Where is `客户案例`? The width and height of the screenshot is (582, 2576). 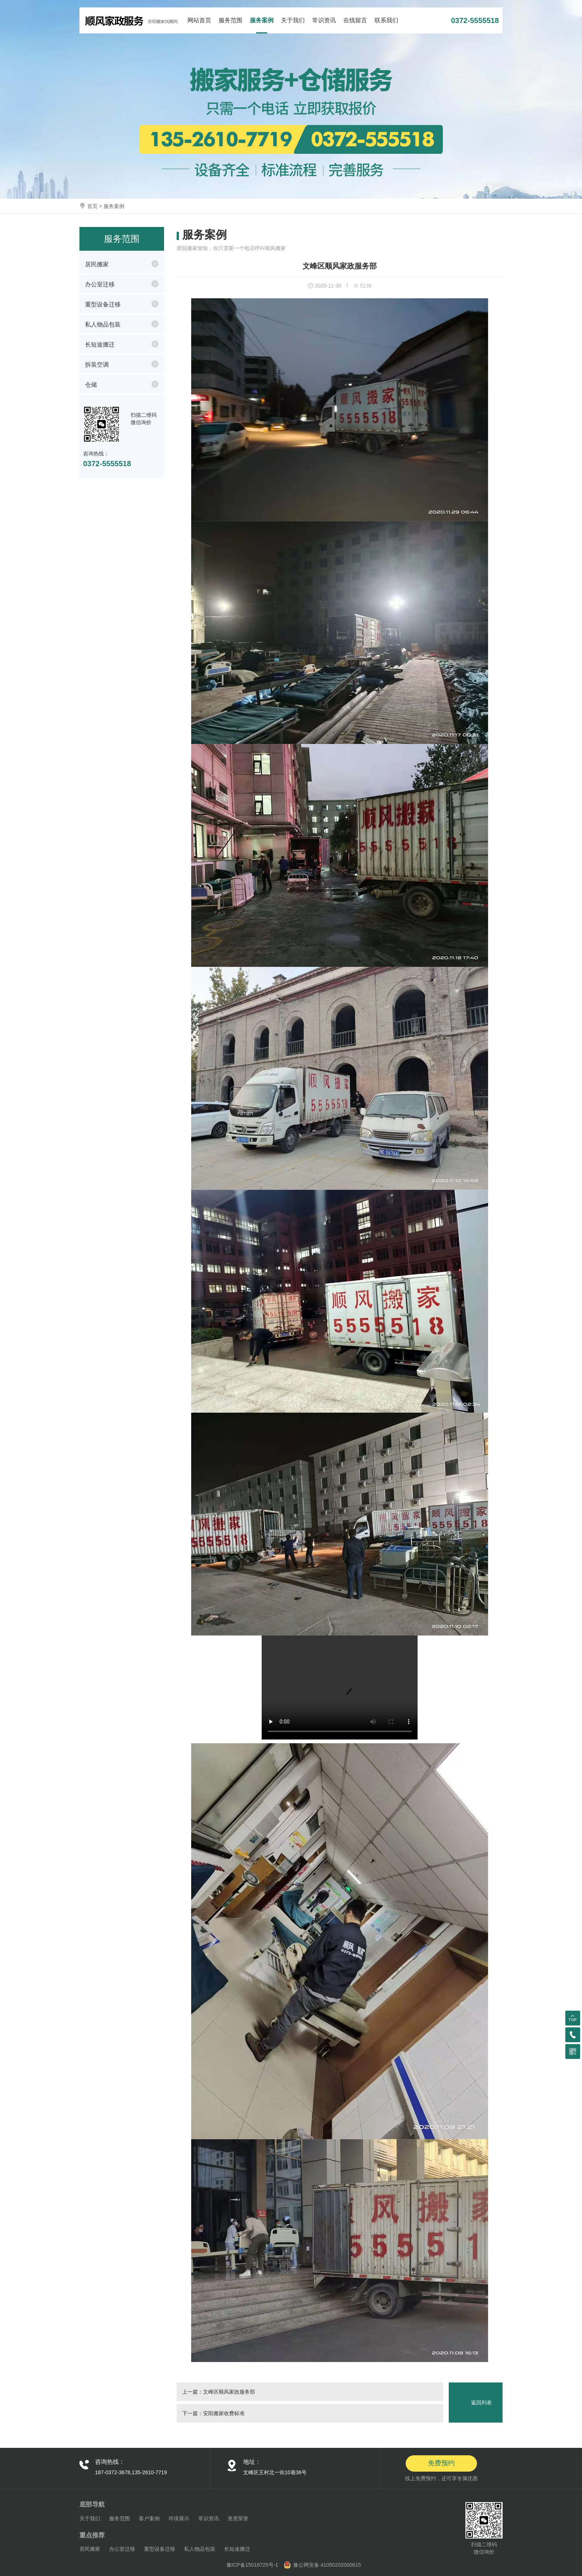
客户案例 is located at coordinates (149, 2518).